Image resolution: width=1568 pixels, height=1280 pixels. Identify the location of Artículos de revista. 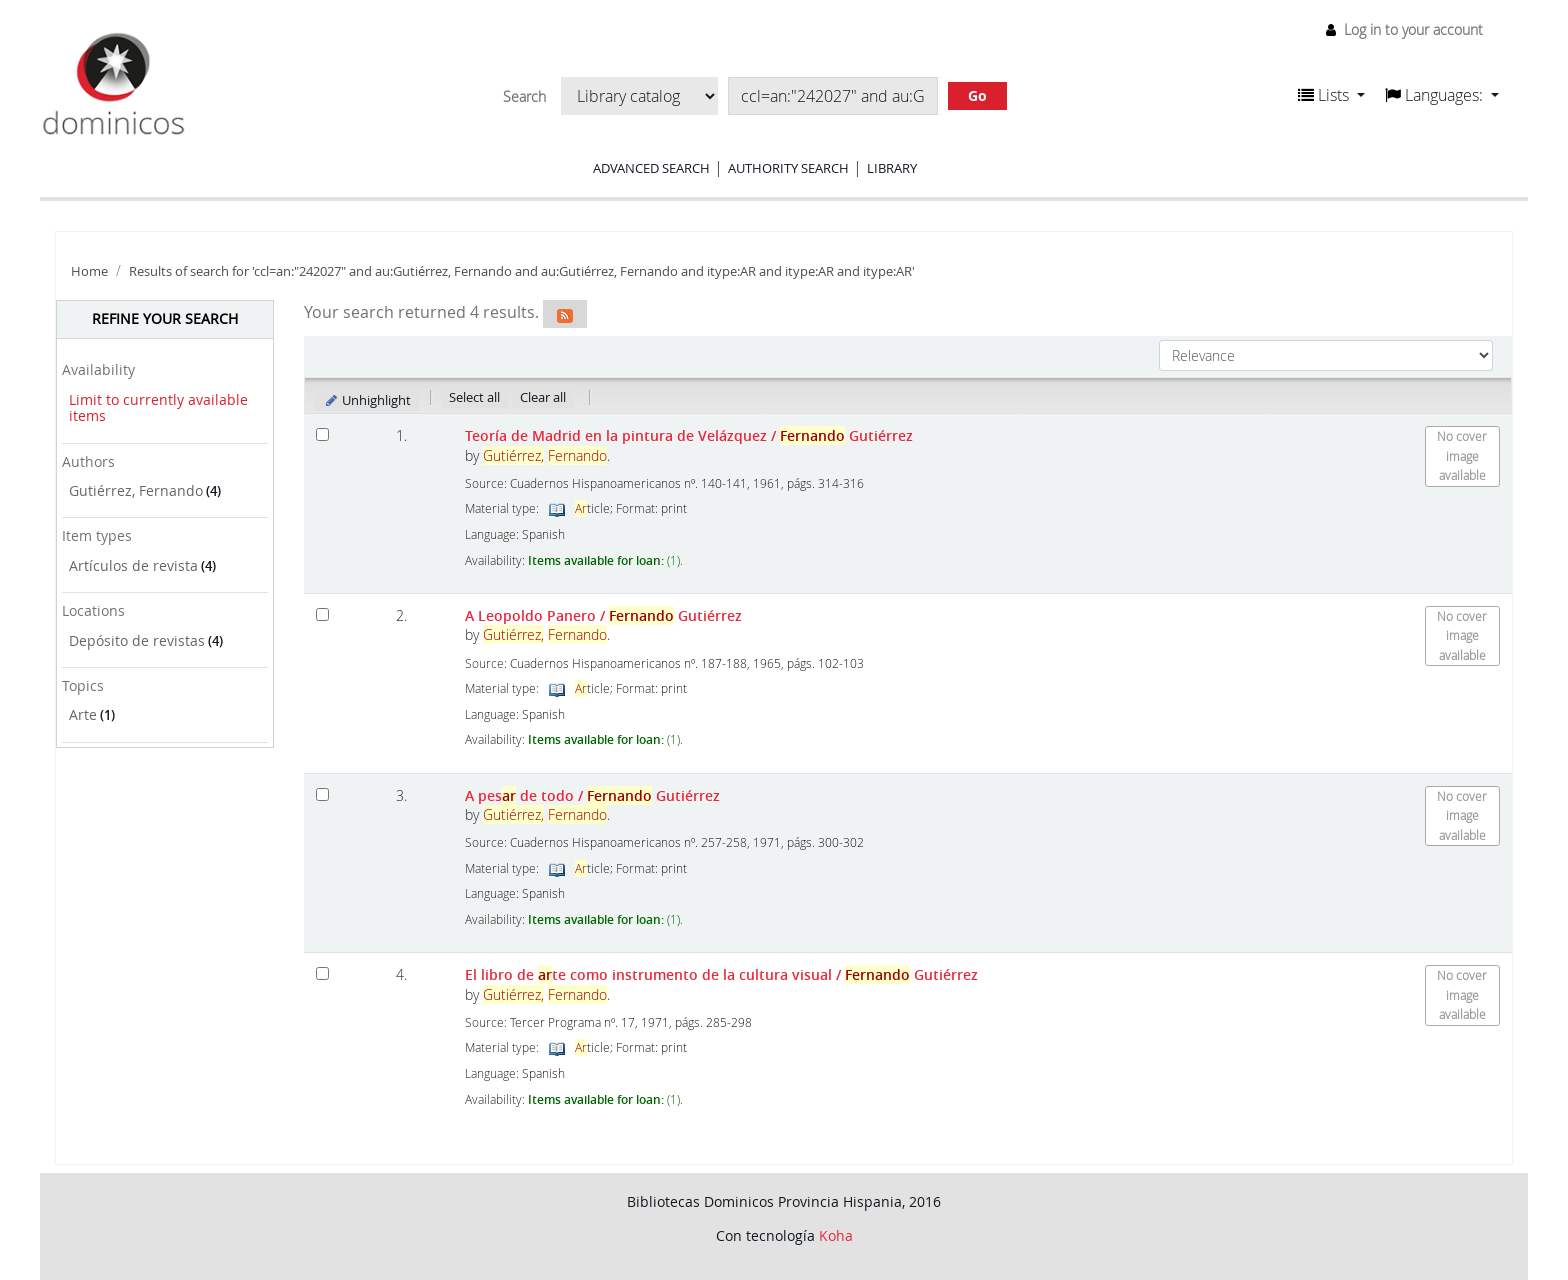
(133, 565).